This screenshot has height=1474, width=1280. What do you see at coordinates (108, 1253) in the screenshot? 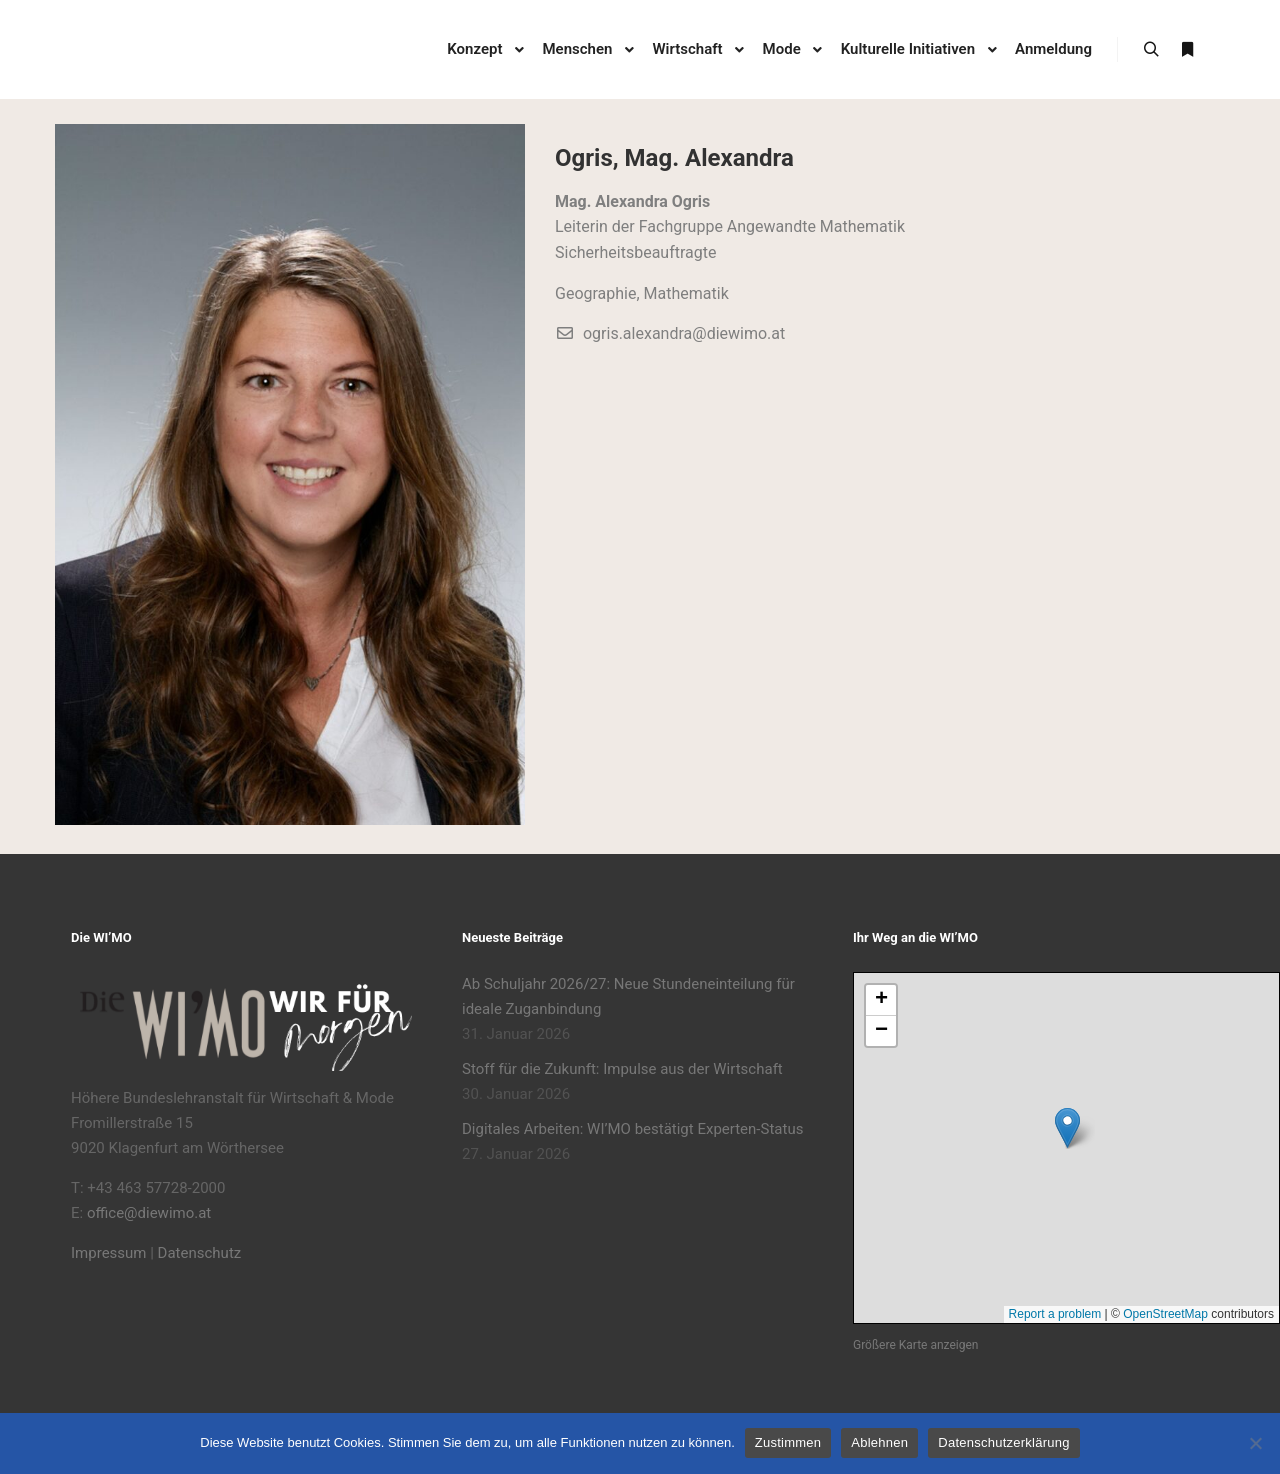
I see `Impressum` at bounding box center [108, 1253].